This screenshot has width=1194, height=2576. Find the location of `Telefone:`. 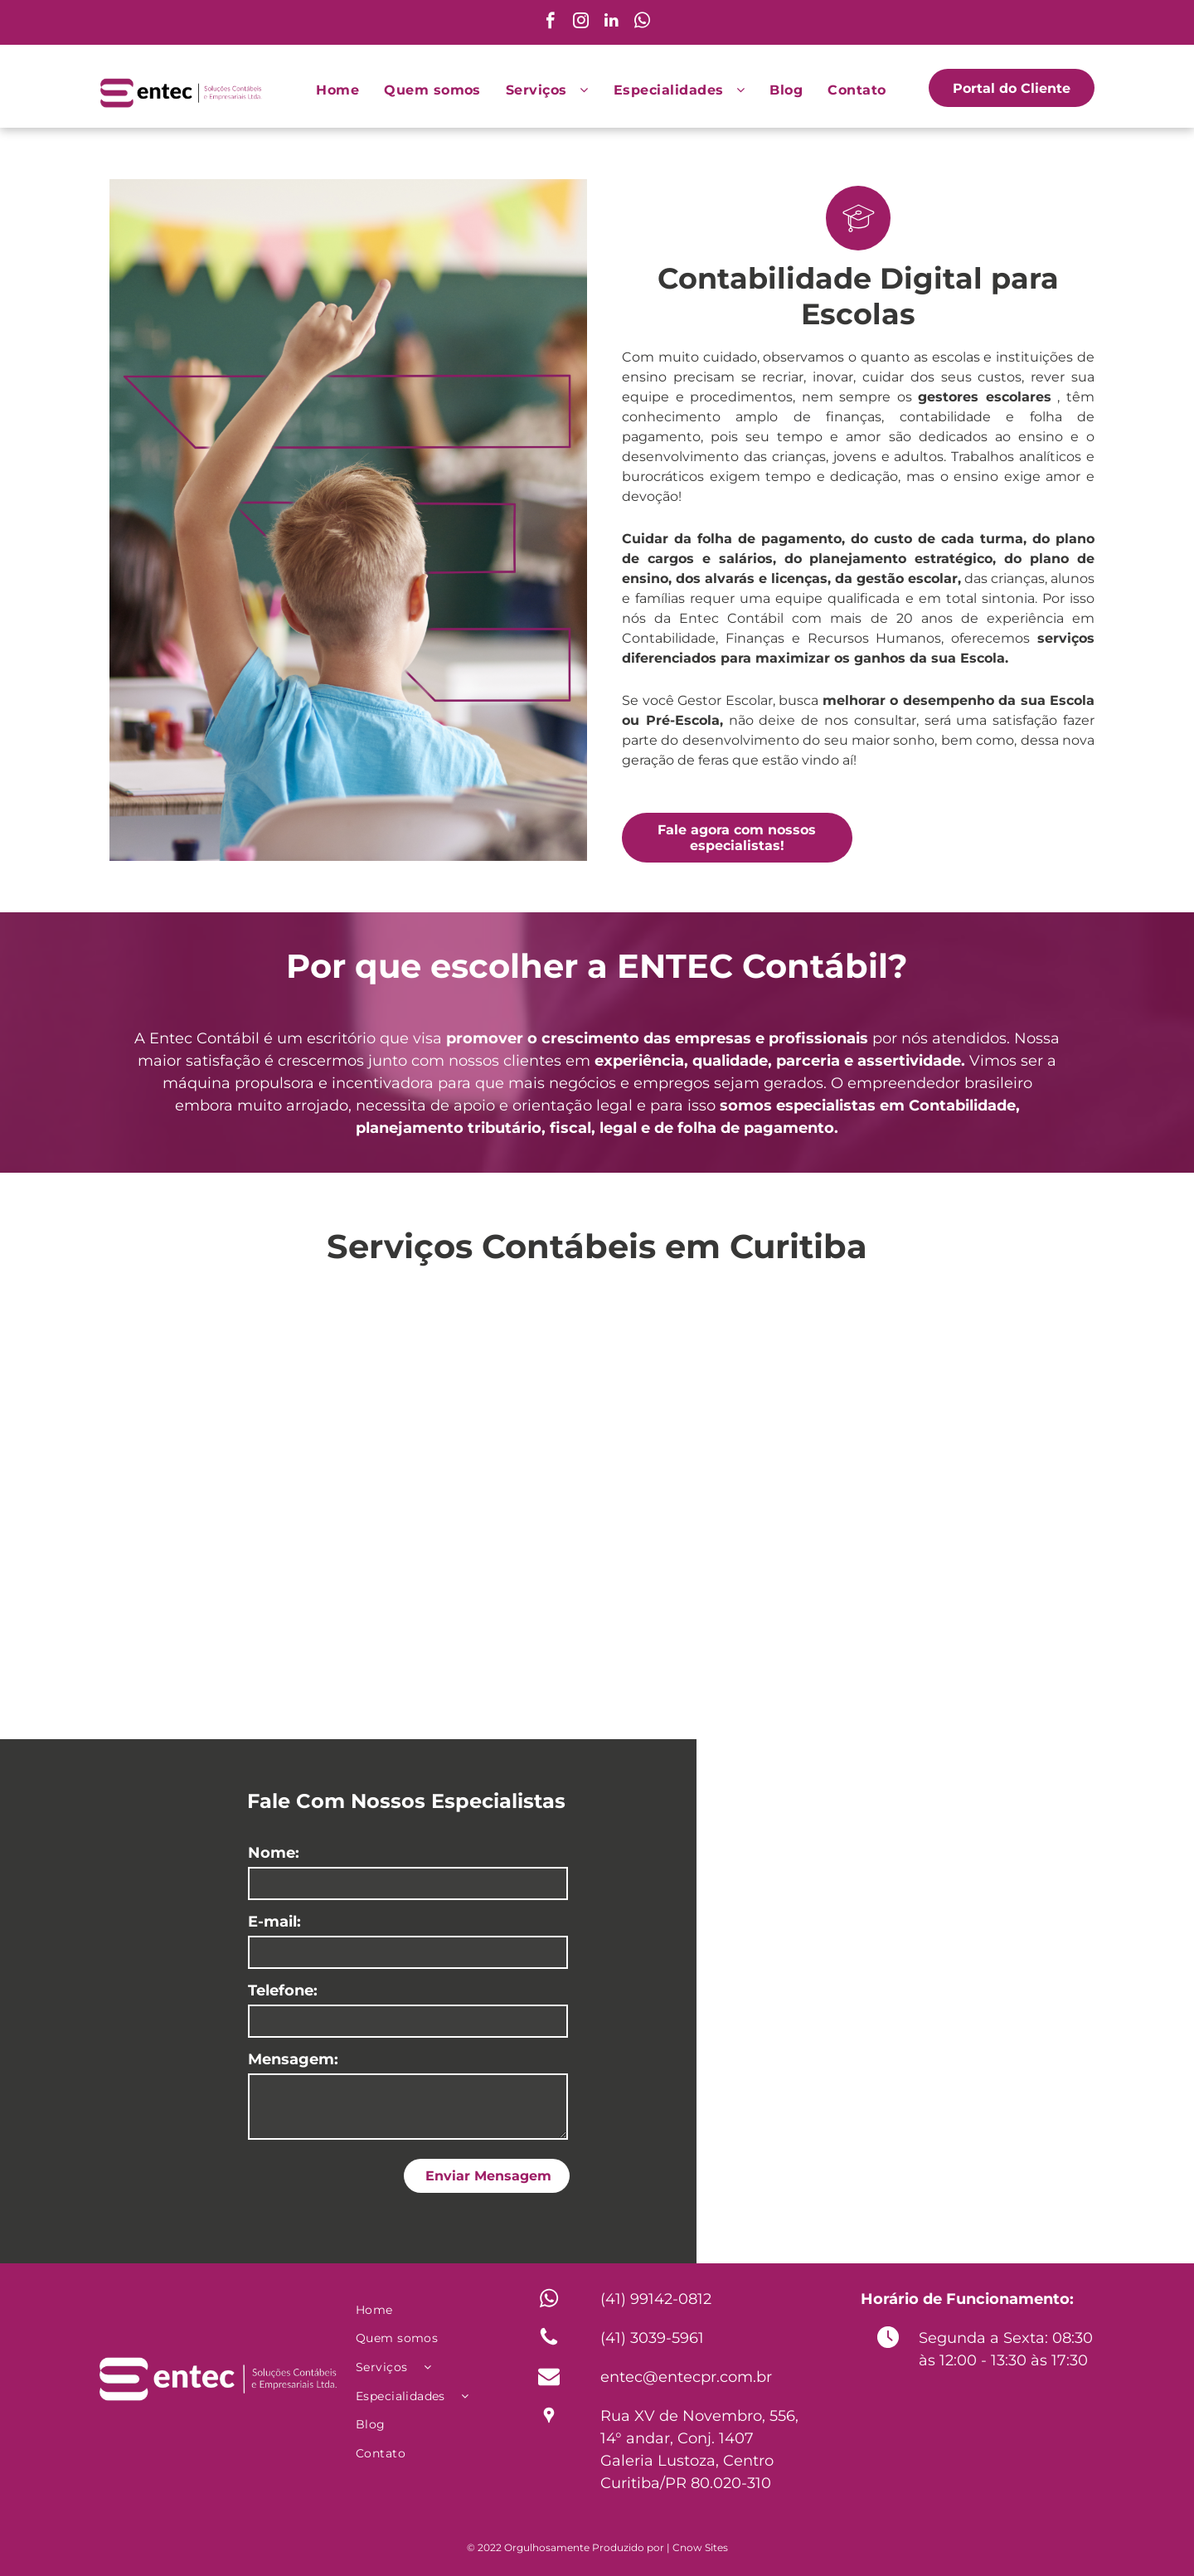

Telefone: is located at coordinates (283, 1990).